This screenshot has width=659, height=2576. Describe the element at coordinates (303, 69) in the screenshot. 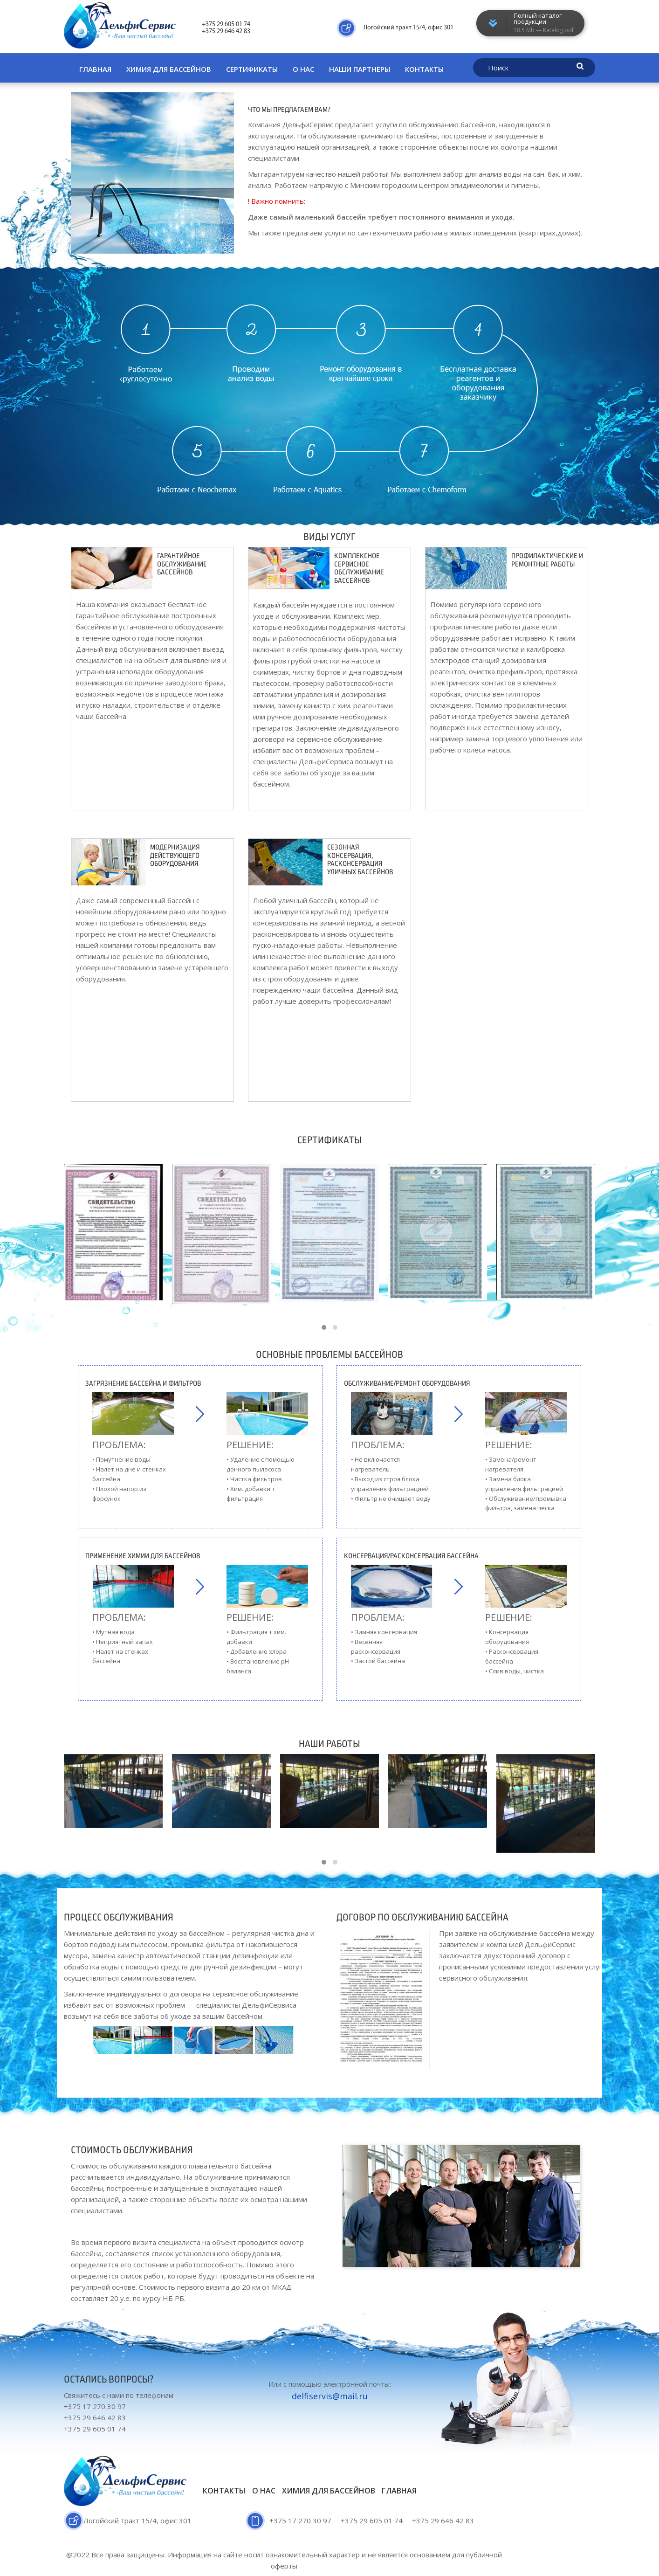

I see `О нас` at that location.